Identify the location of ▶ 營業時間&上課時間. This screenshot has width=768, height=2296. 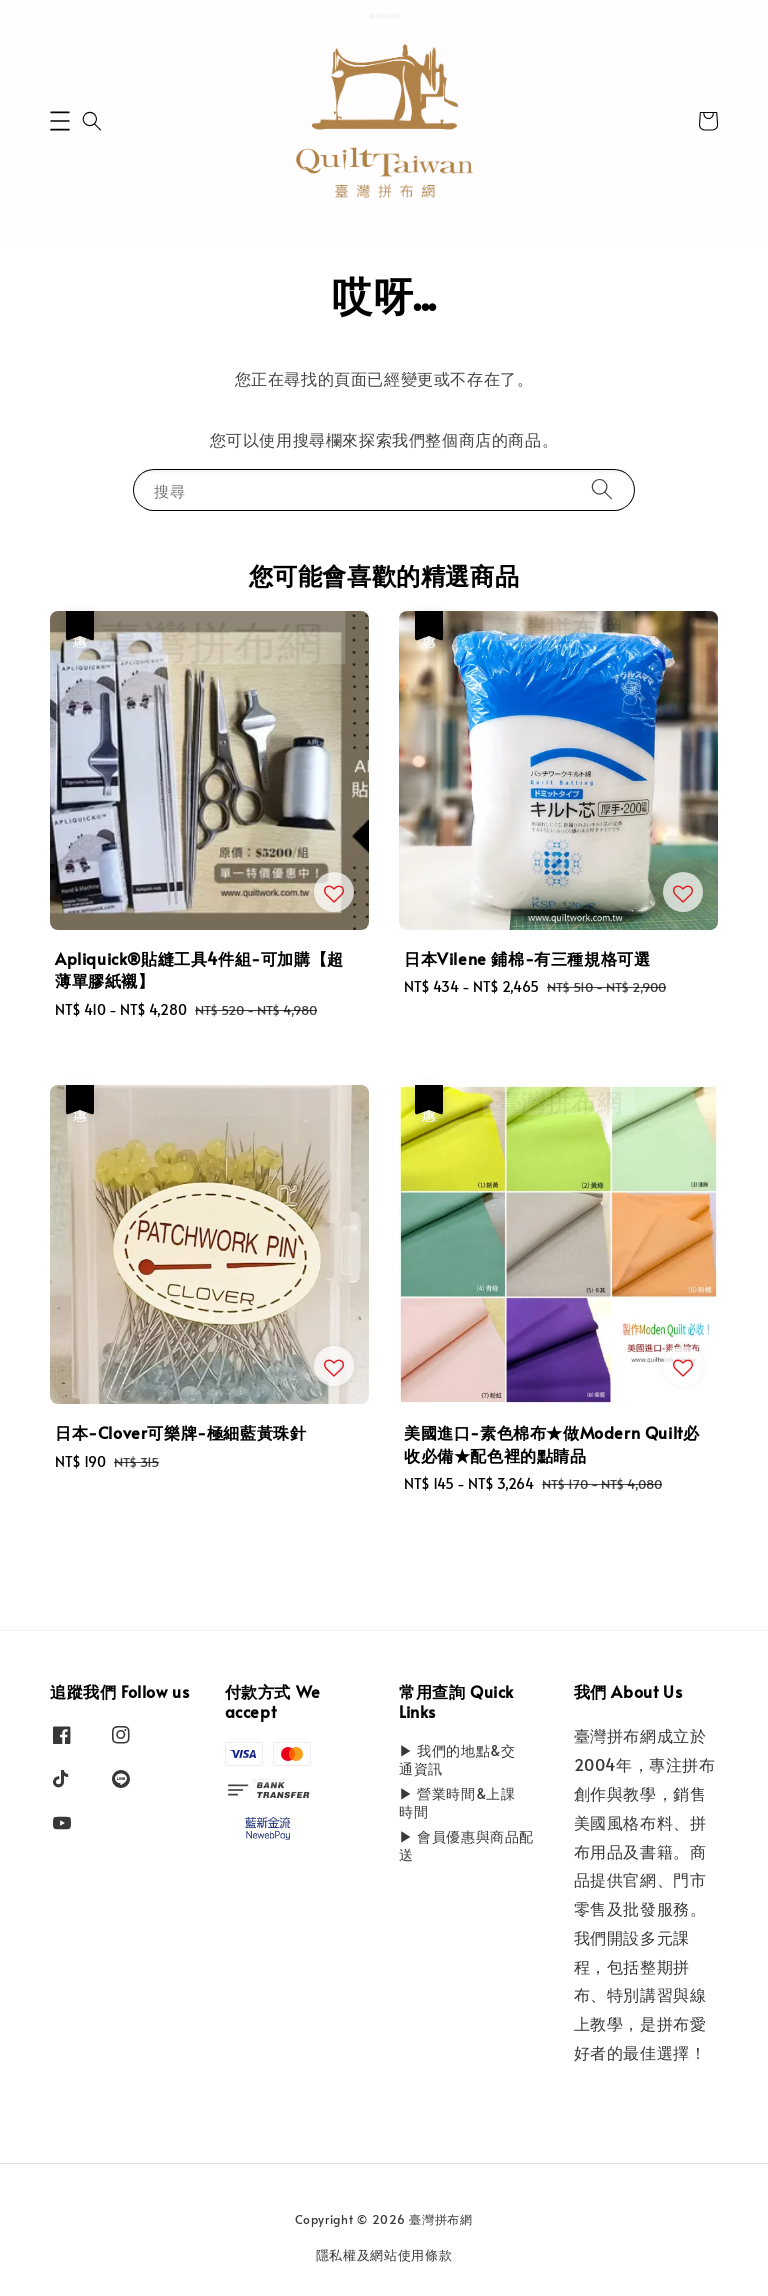
(457, 1802).